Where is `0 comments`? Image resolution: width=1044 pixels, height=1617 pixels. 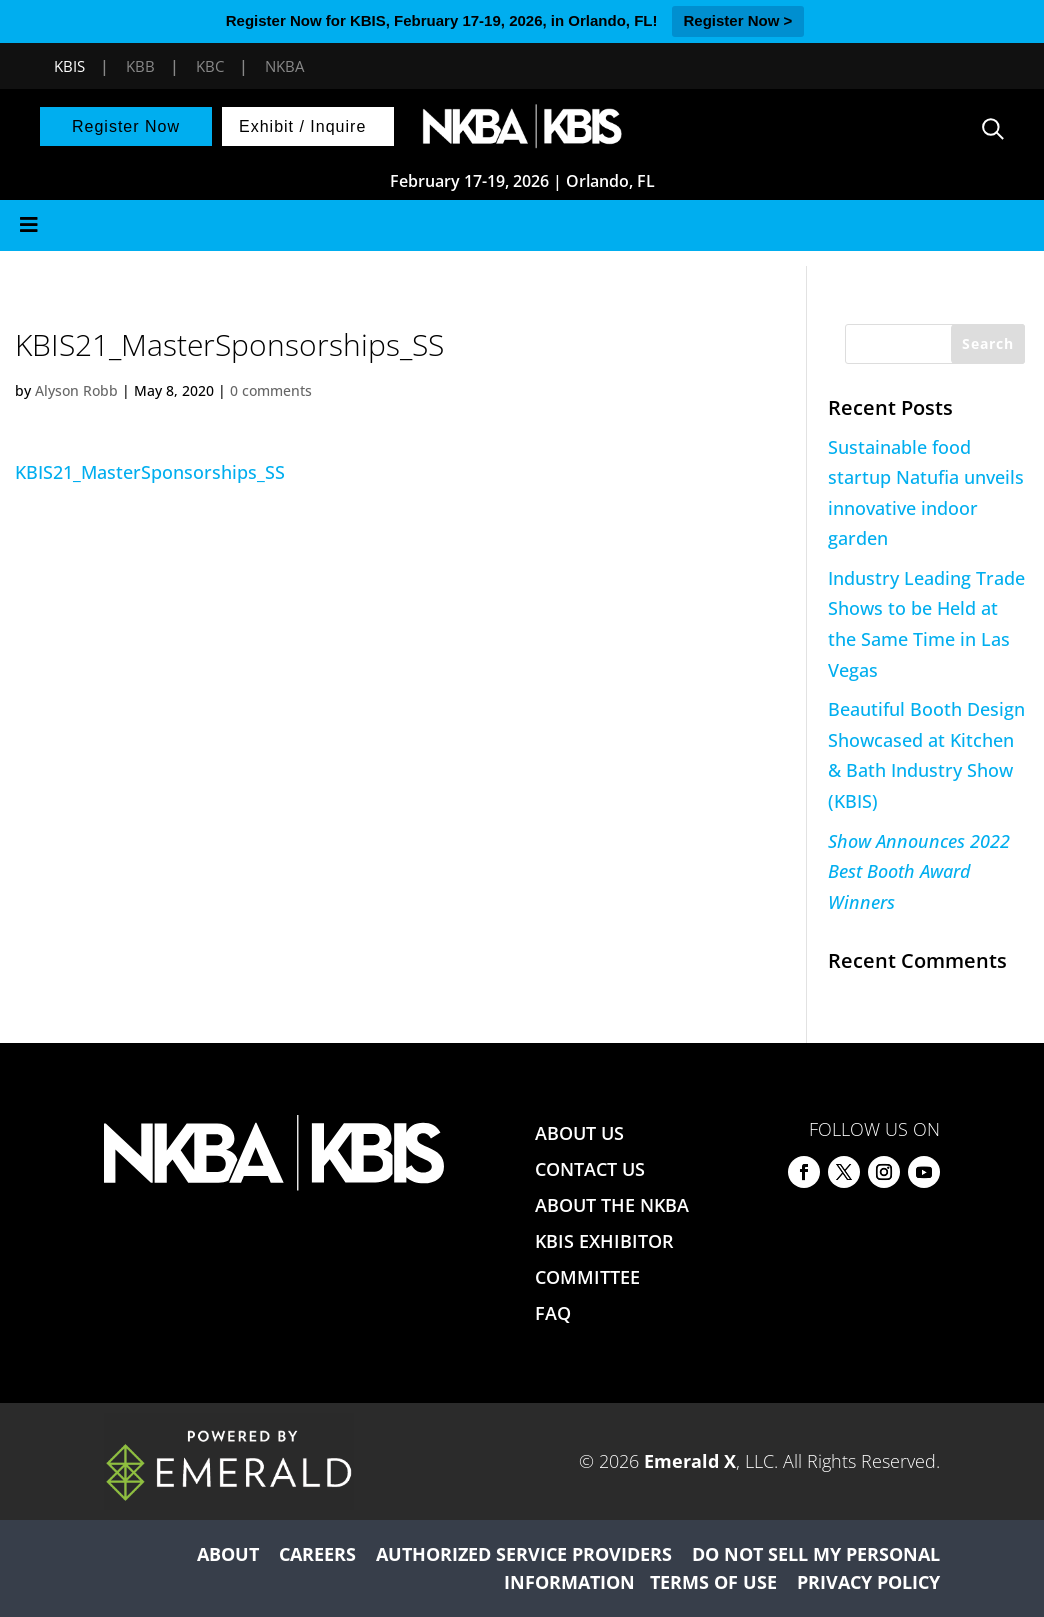
0 comments is located at coordinates (271, 390).